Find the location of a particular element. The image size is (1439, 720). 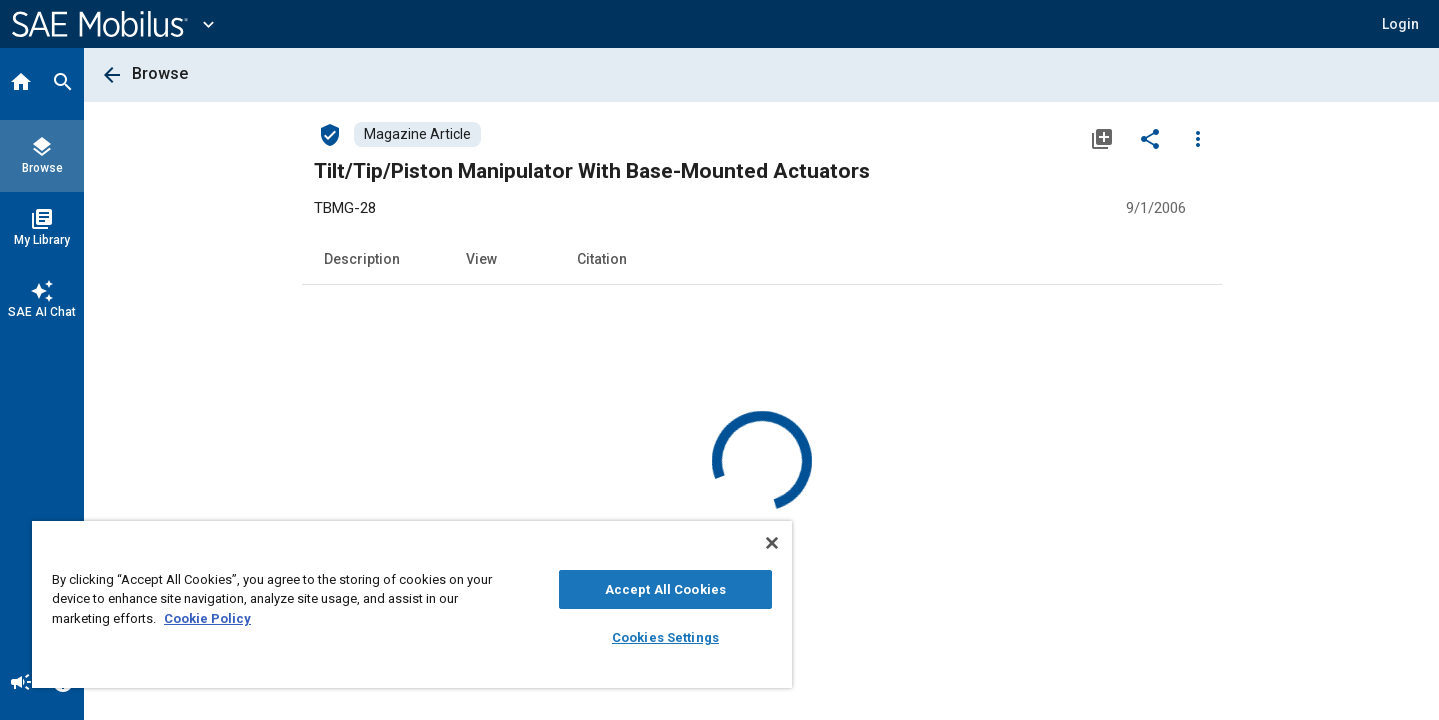

[Share] is located at coordinates (1150, 138).